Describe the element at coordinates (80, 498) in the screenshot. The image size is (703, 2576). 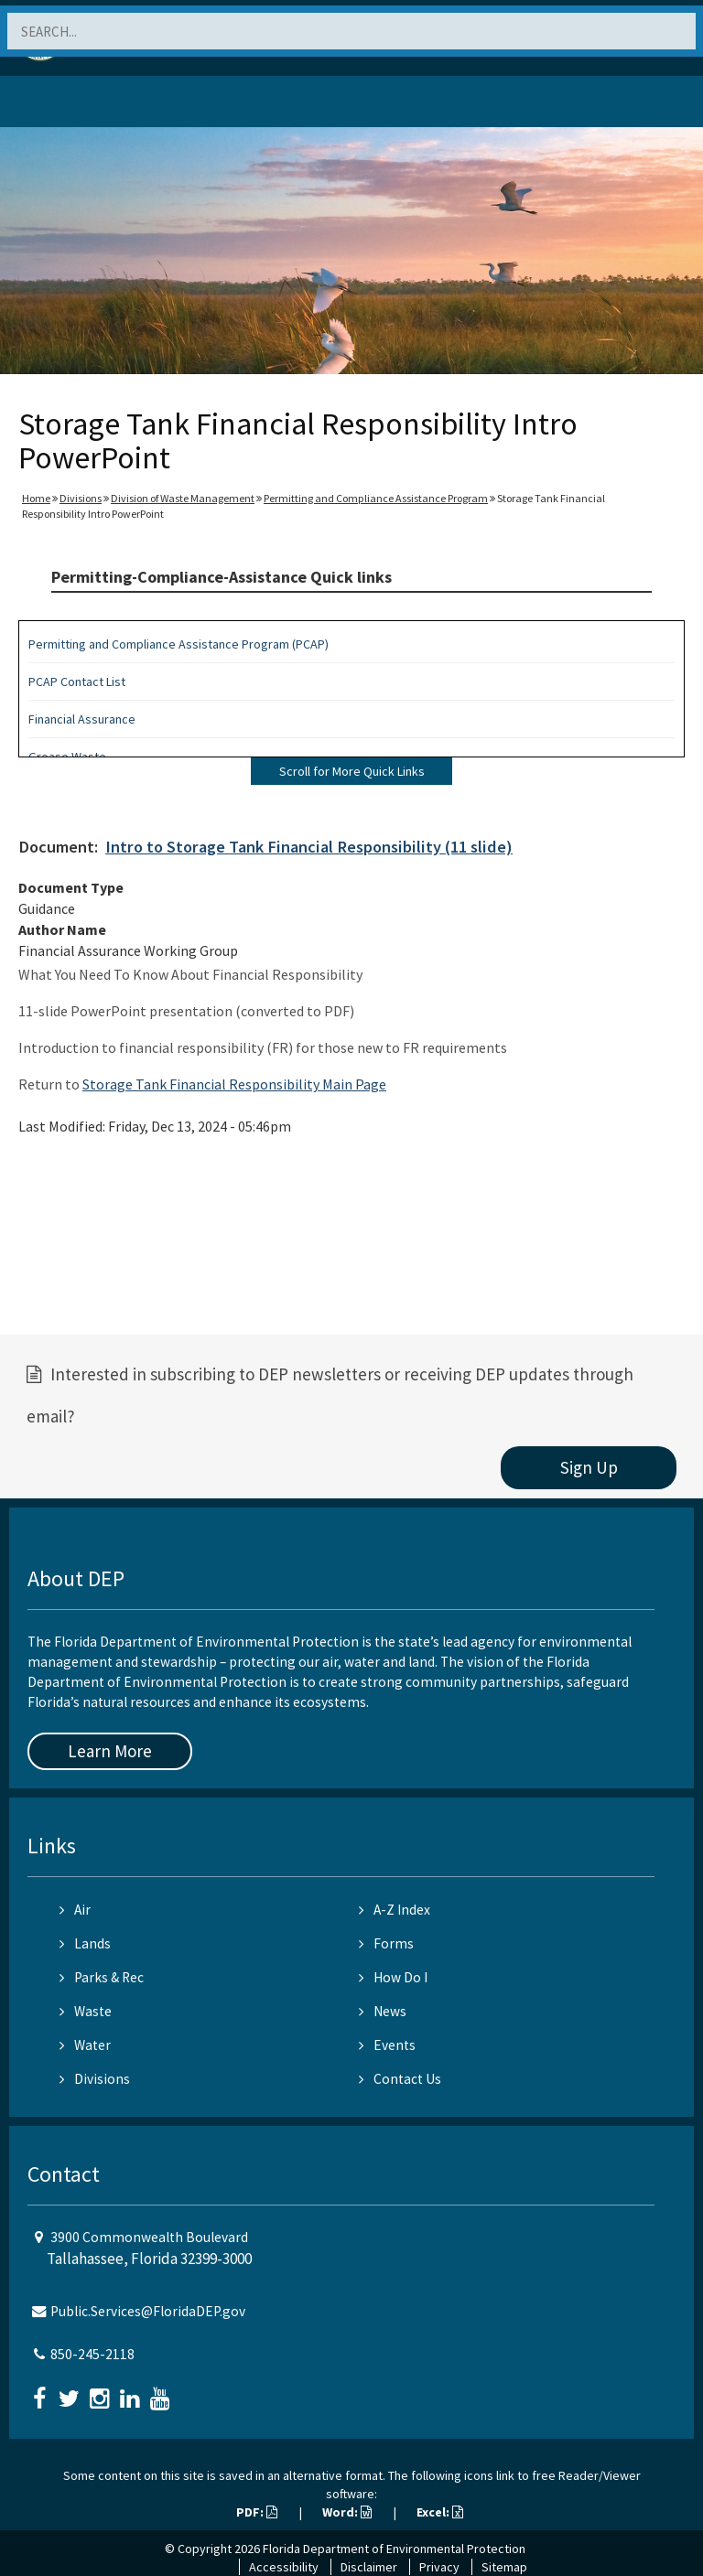
I see `Divisions` at that location.